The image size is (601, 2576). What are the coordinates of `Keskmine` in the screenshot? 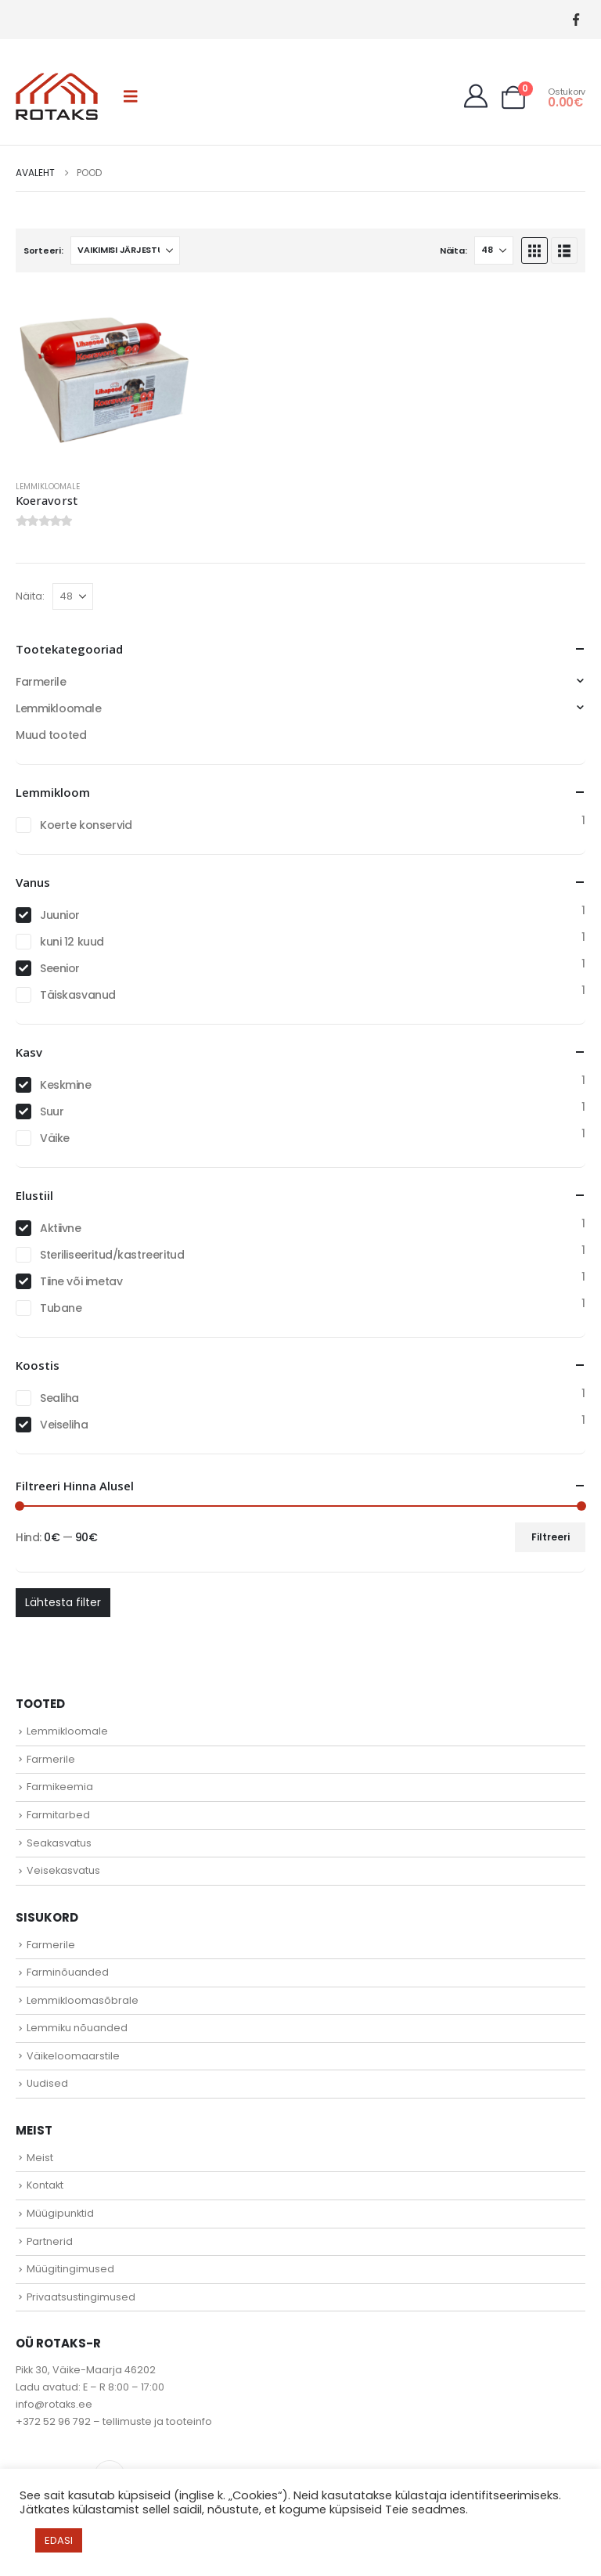 It's located at (66, 1085).